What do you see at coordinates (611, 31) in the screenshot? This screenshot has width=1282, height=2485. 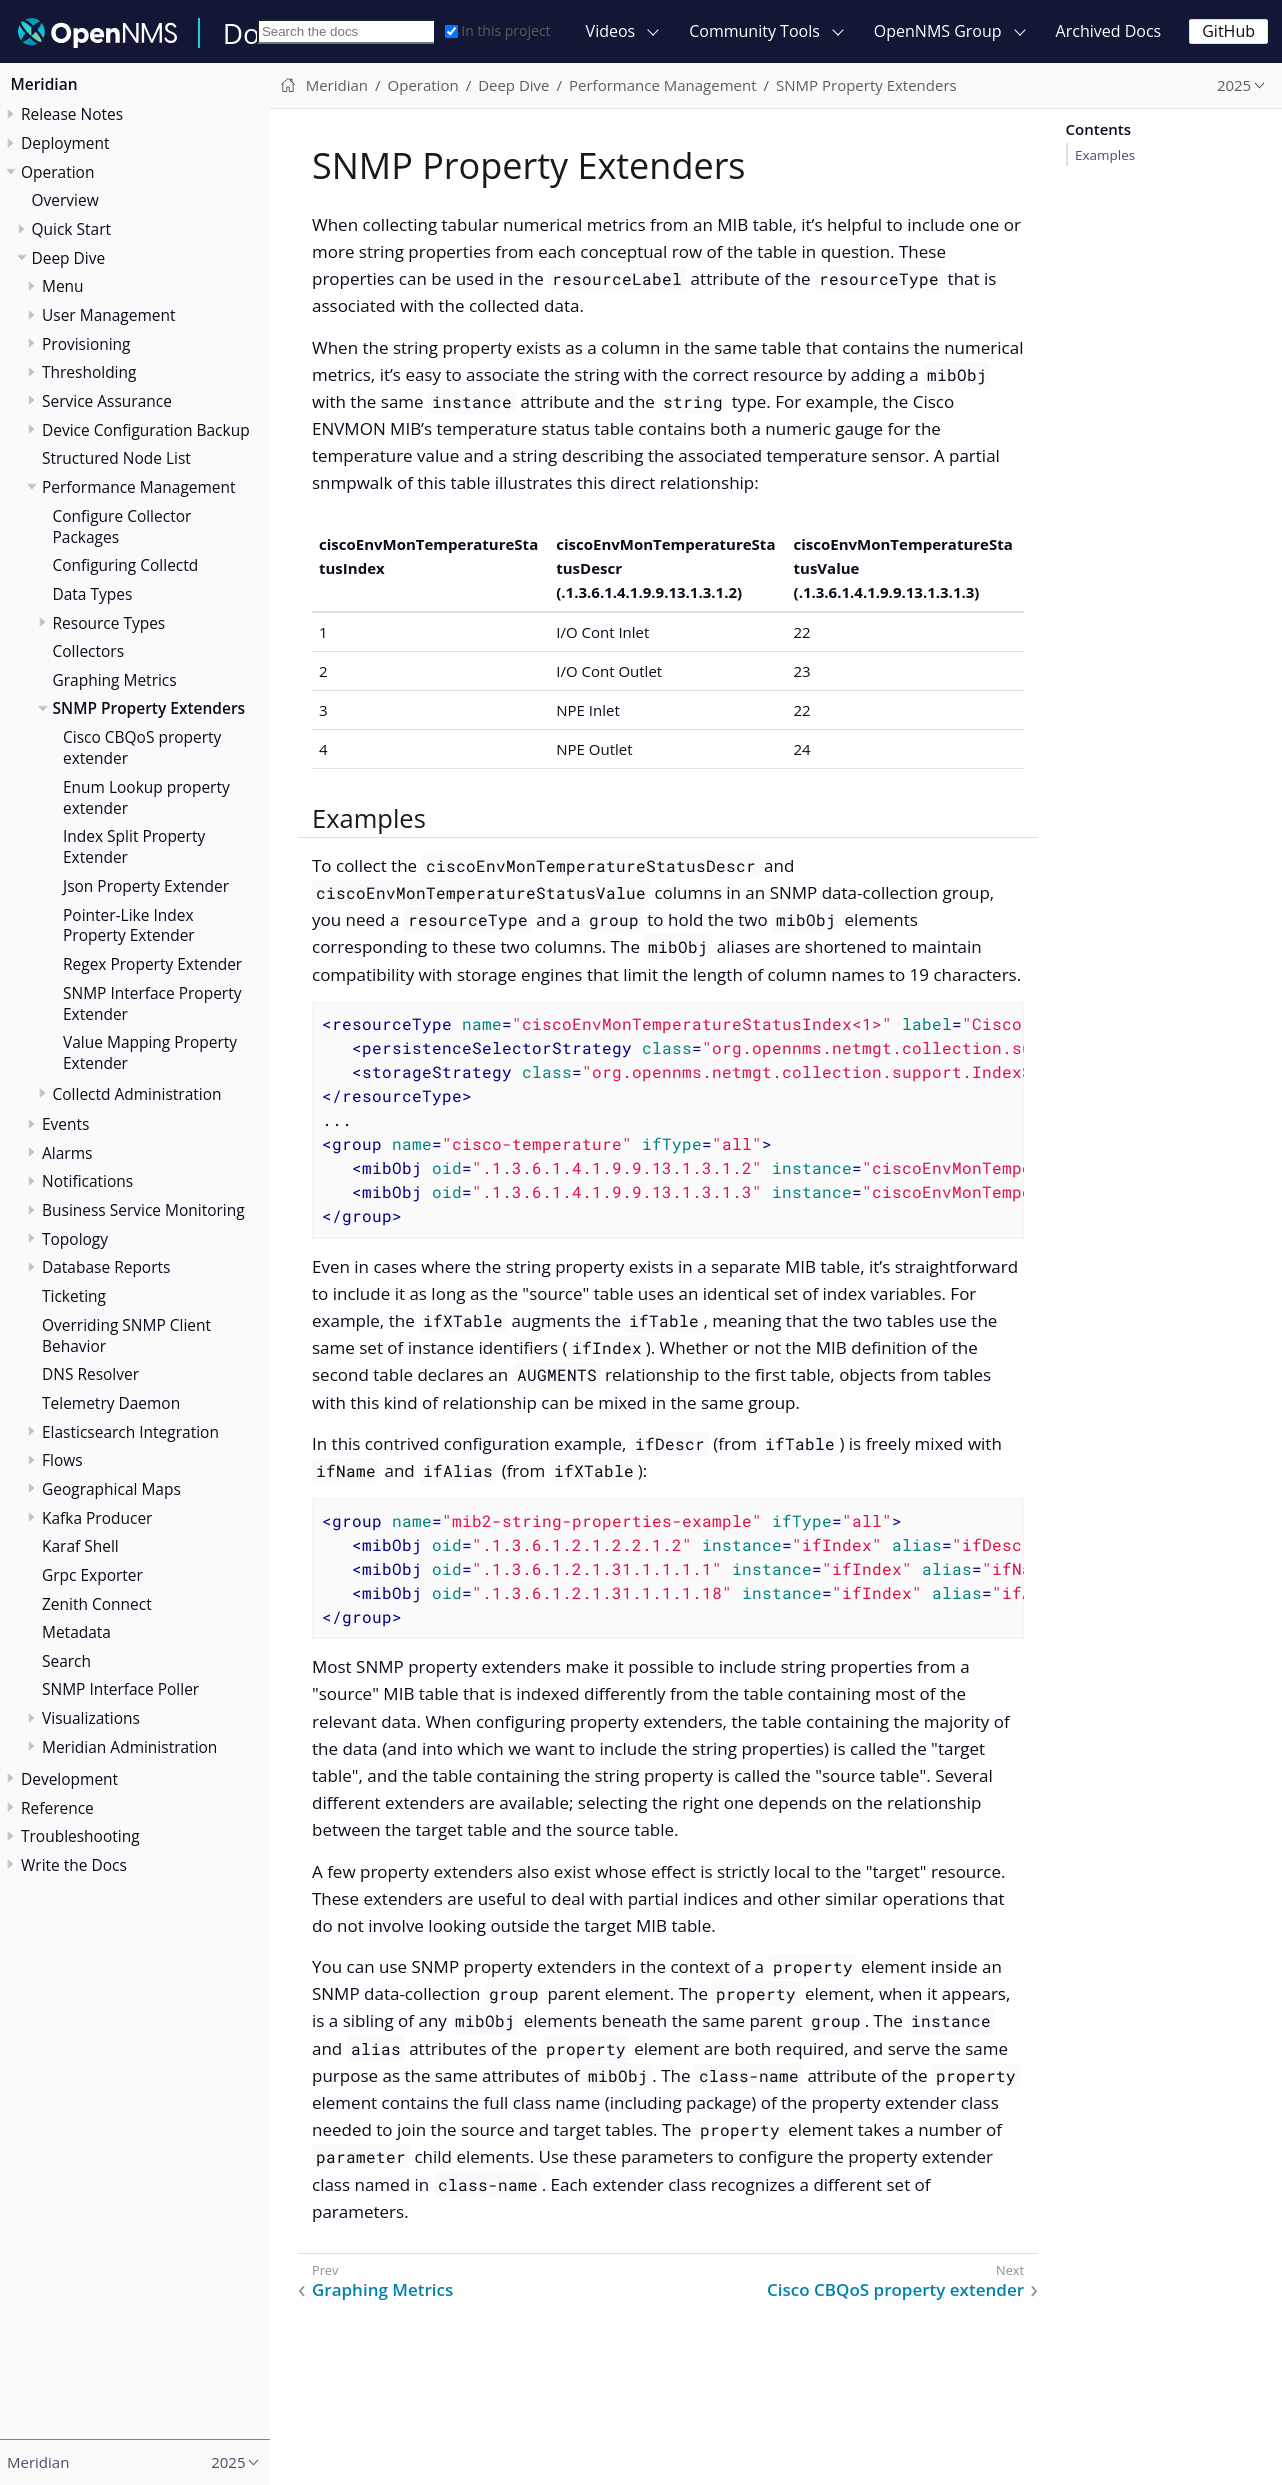 I see `Videos` at bounding box center [611, 31].